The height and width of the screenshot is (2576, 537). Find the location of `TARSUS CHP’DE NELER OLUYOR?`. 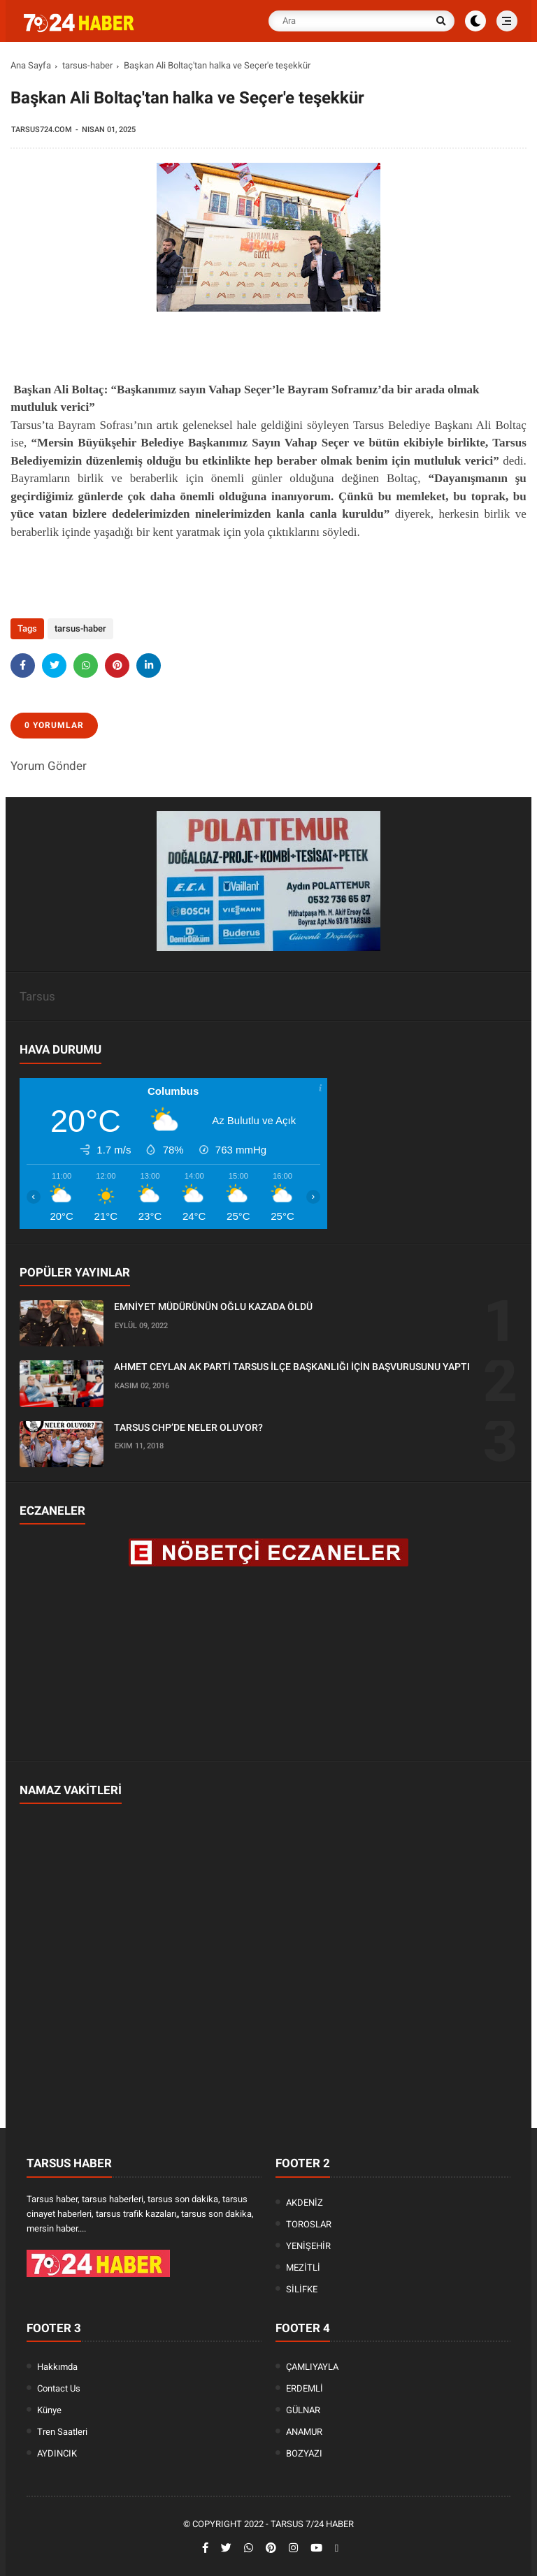

TARSUS CHP’DE NELER OLUYOR? is located at coordinates (188, 1427).